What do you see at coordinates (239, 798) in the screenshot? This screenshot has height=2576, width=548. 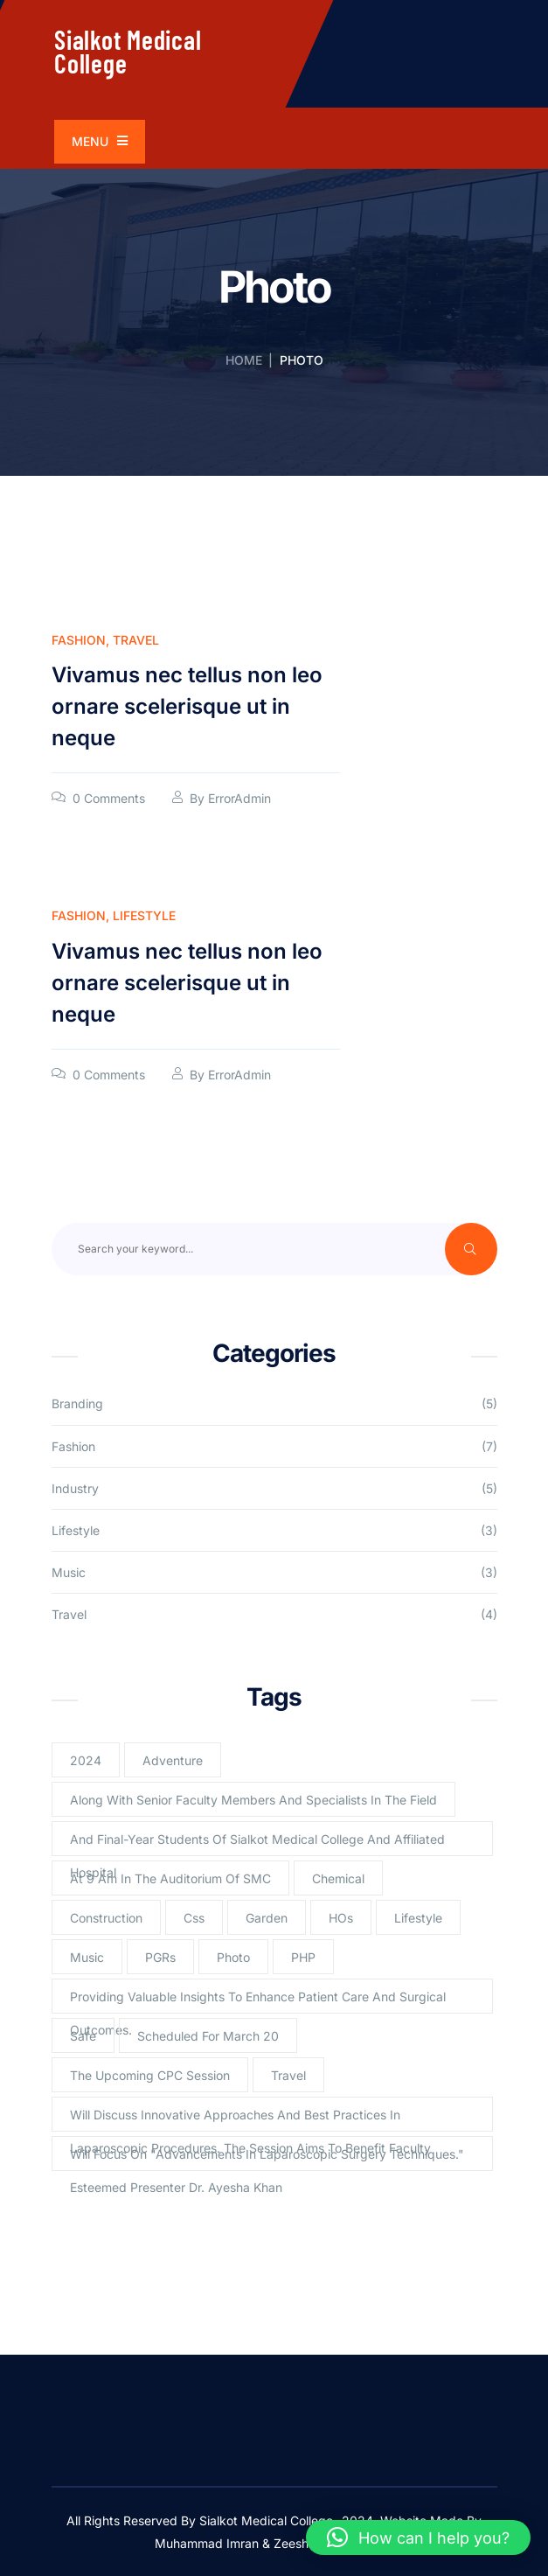 I see `ErrorAdmin` at bounding box center [239, 798].